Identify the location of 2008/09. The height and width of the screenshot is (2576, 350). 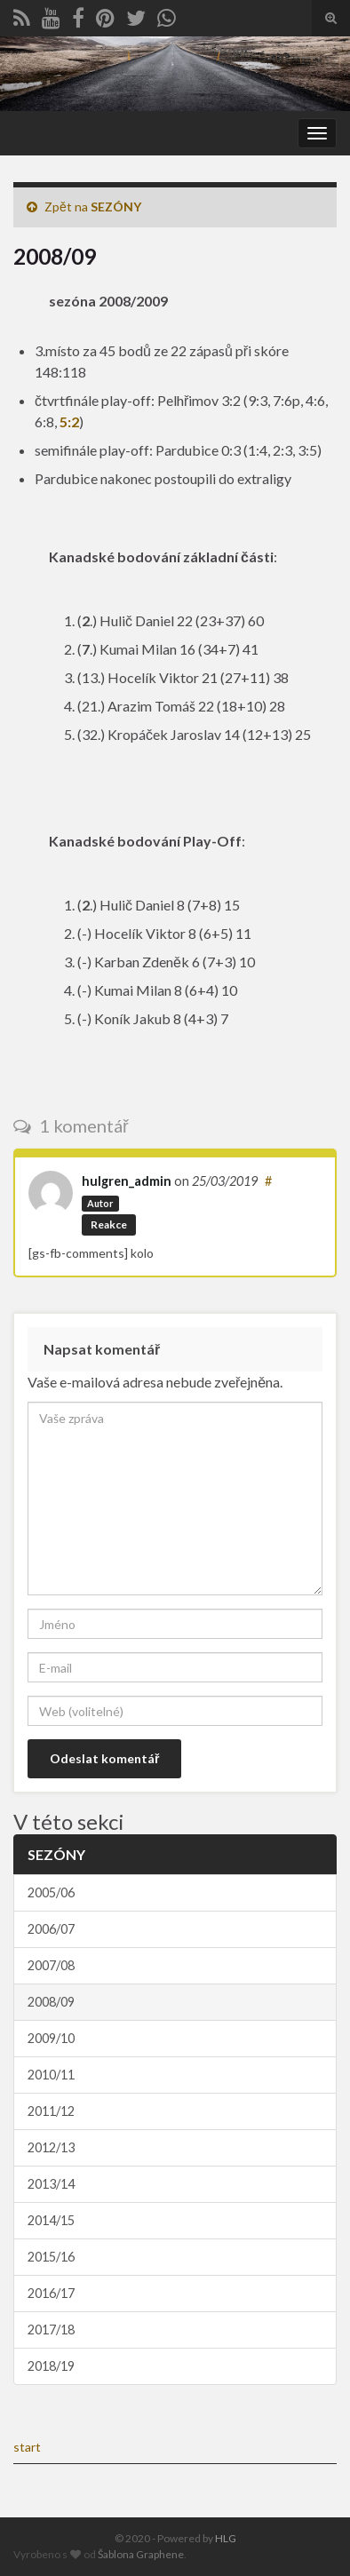
(51, 2001).